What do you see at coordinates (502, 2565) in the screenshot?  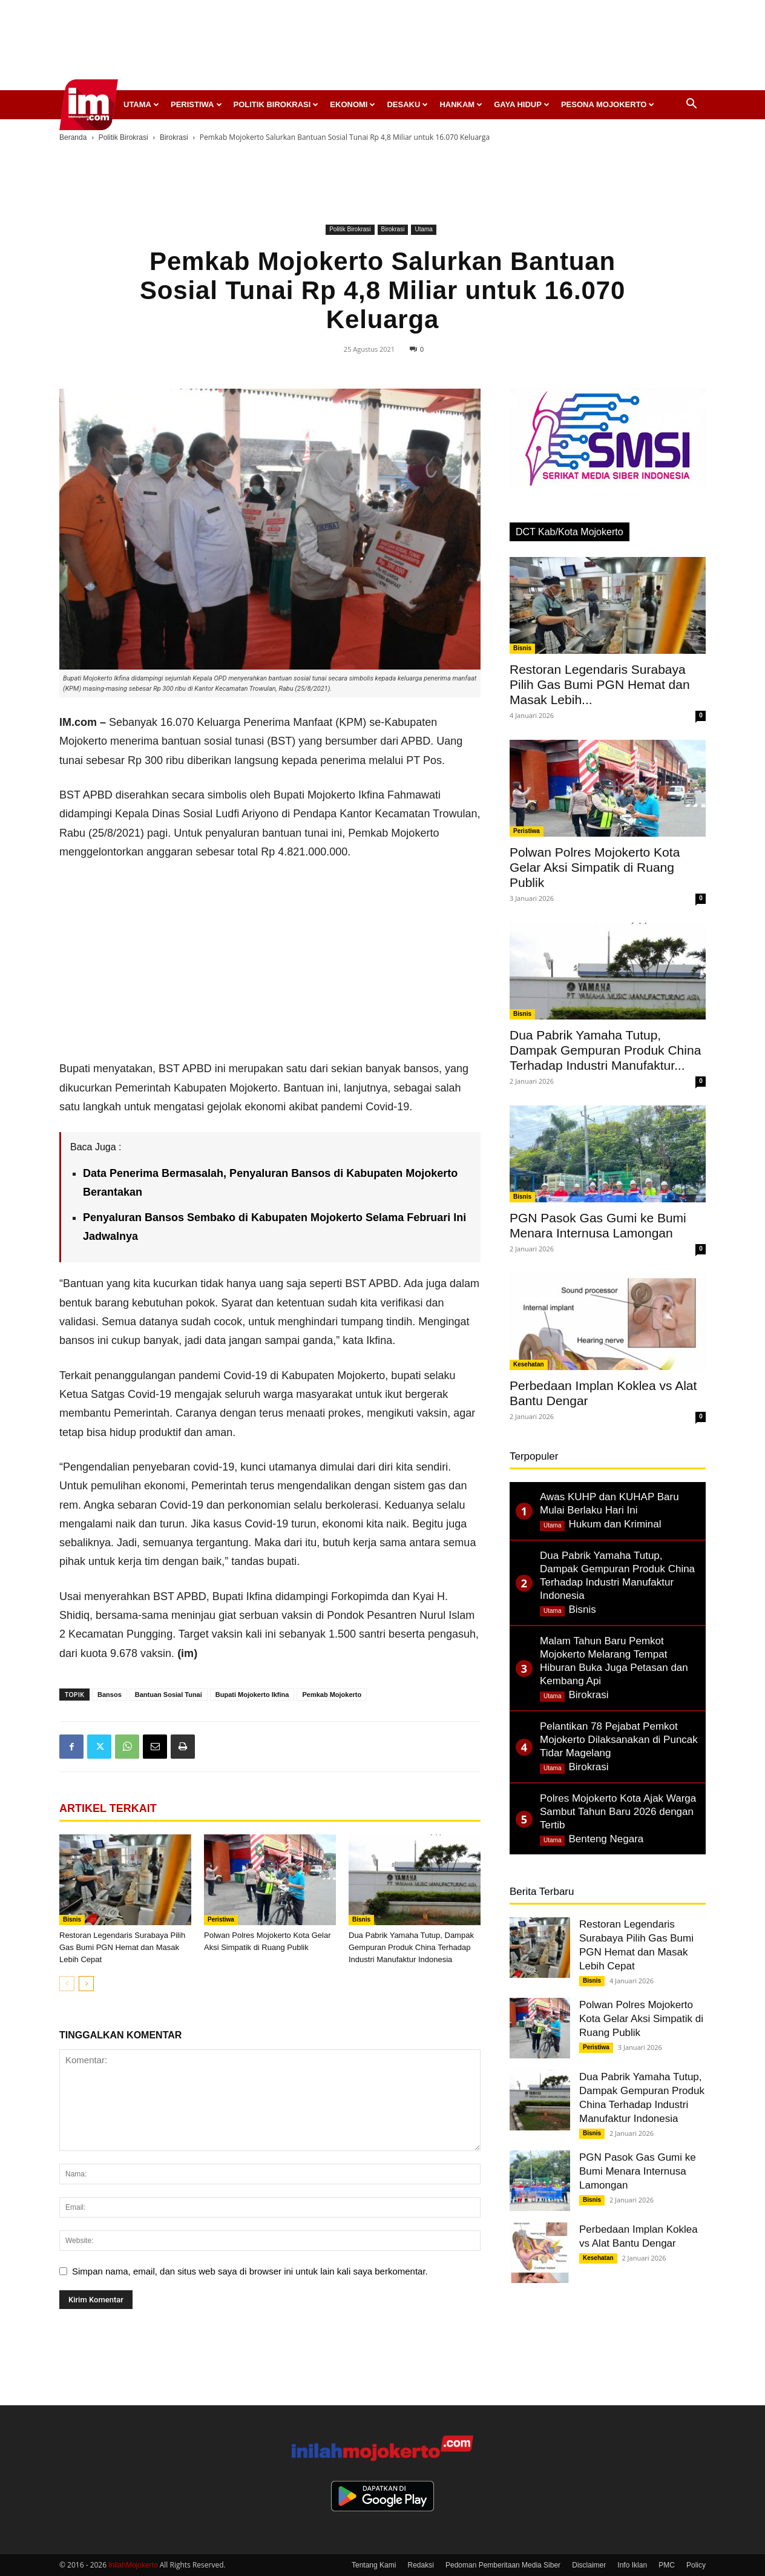 I see `Pedoman Pemberitaan Media Siber` at bounding box center [502, 2565].